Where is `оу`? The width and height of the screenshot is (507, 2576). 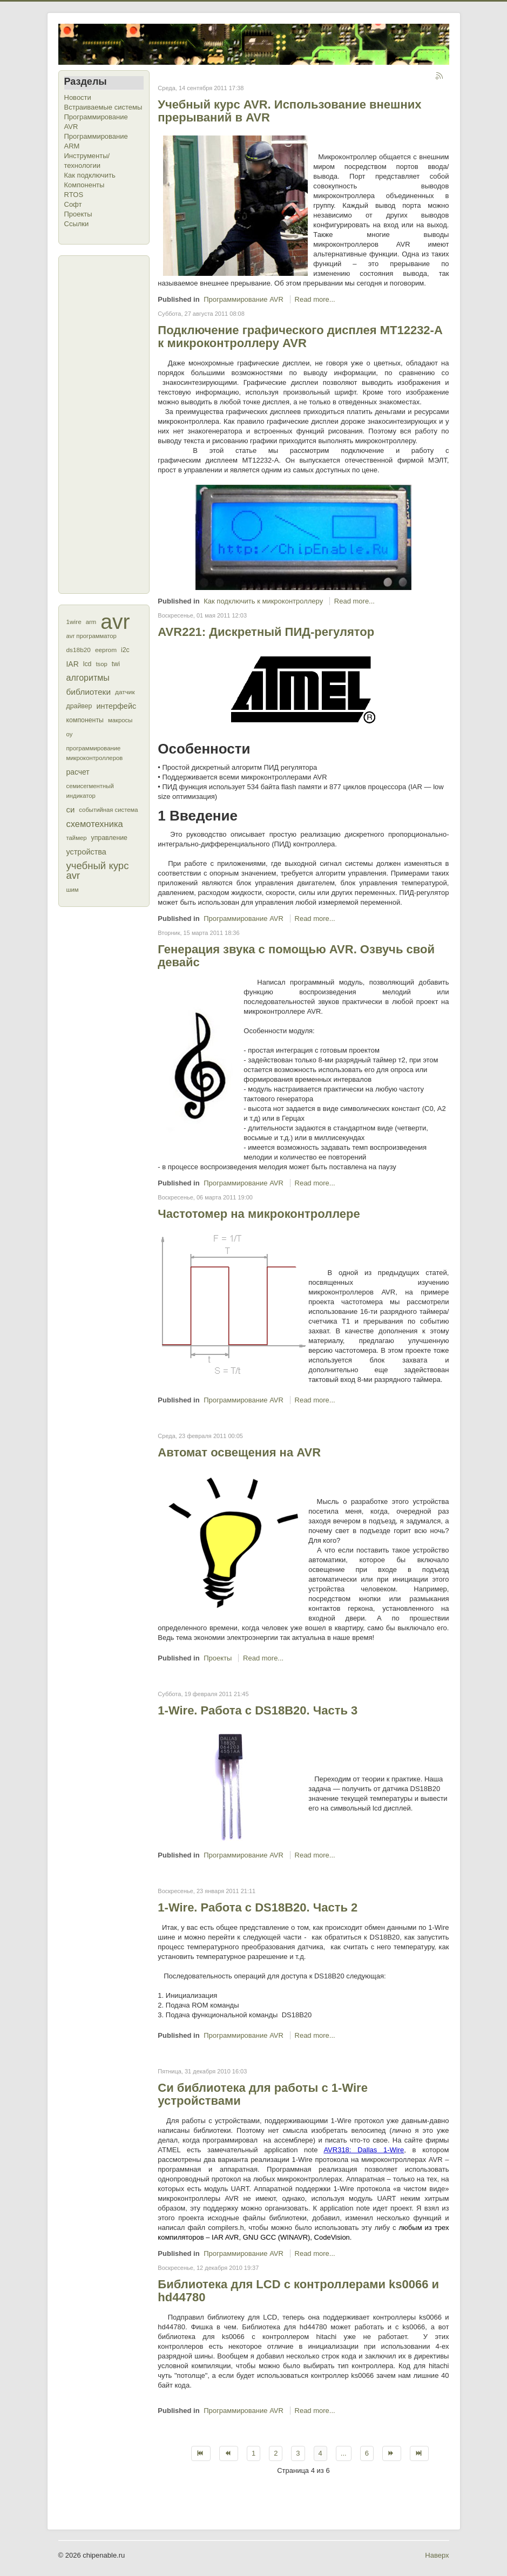
оу is located at coordinates (69, 734).